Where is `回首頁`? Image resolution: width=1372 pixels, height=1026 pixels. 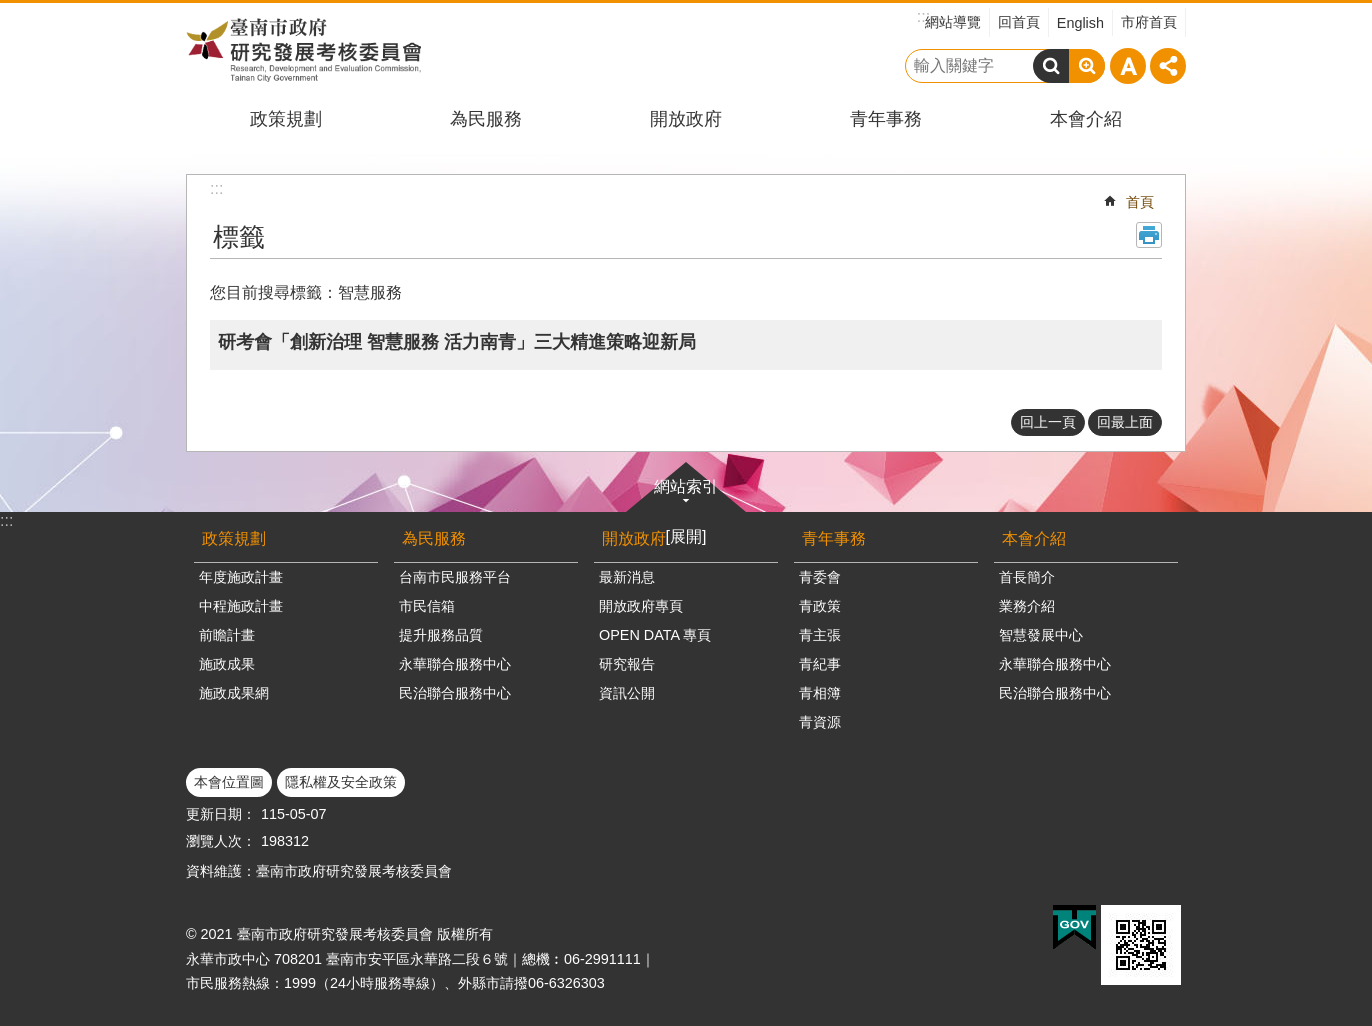
回首頁 is located at coordinates (1019, 22).